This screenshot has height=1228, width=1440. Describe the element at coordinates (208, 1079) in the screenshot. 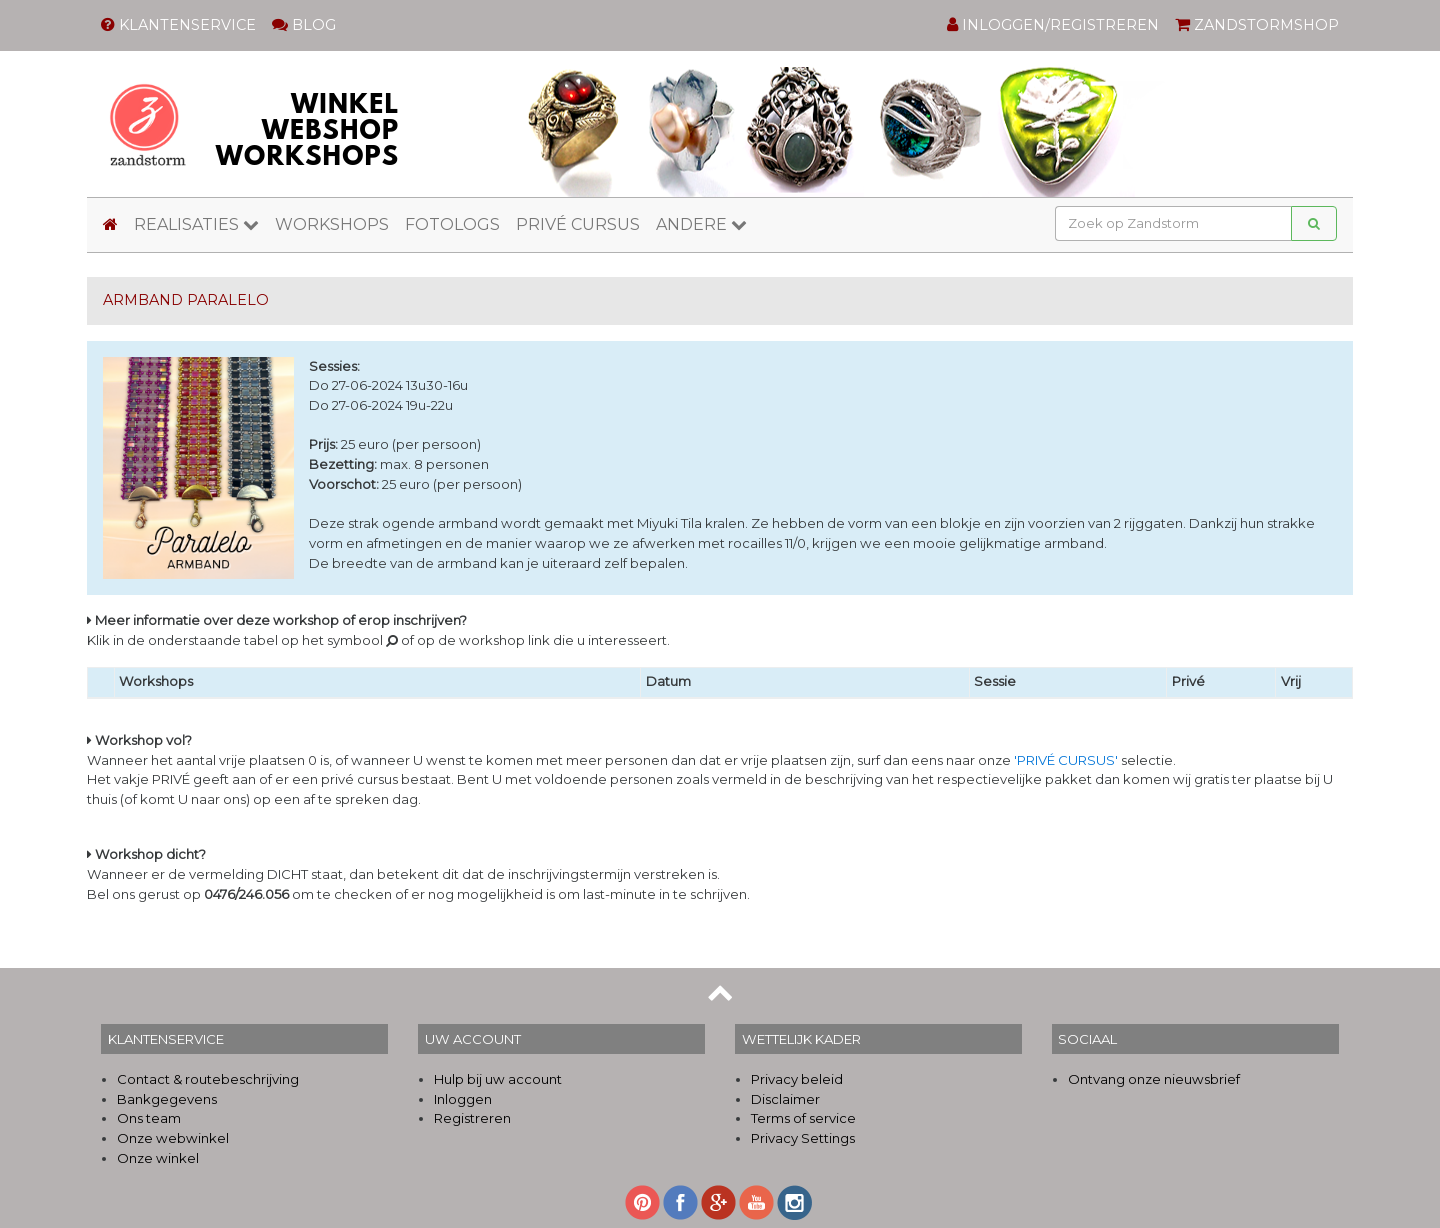

I see `Contact & routebeschrijving` at that location.